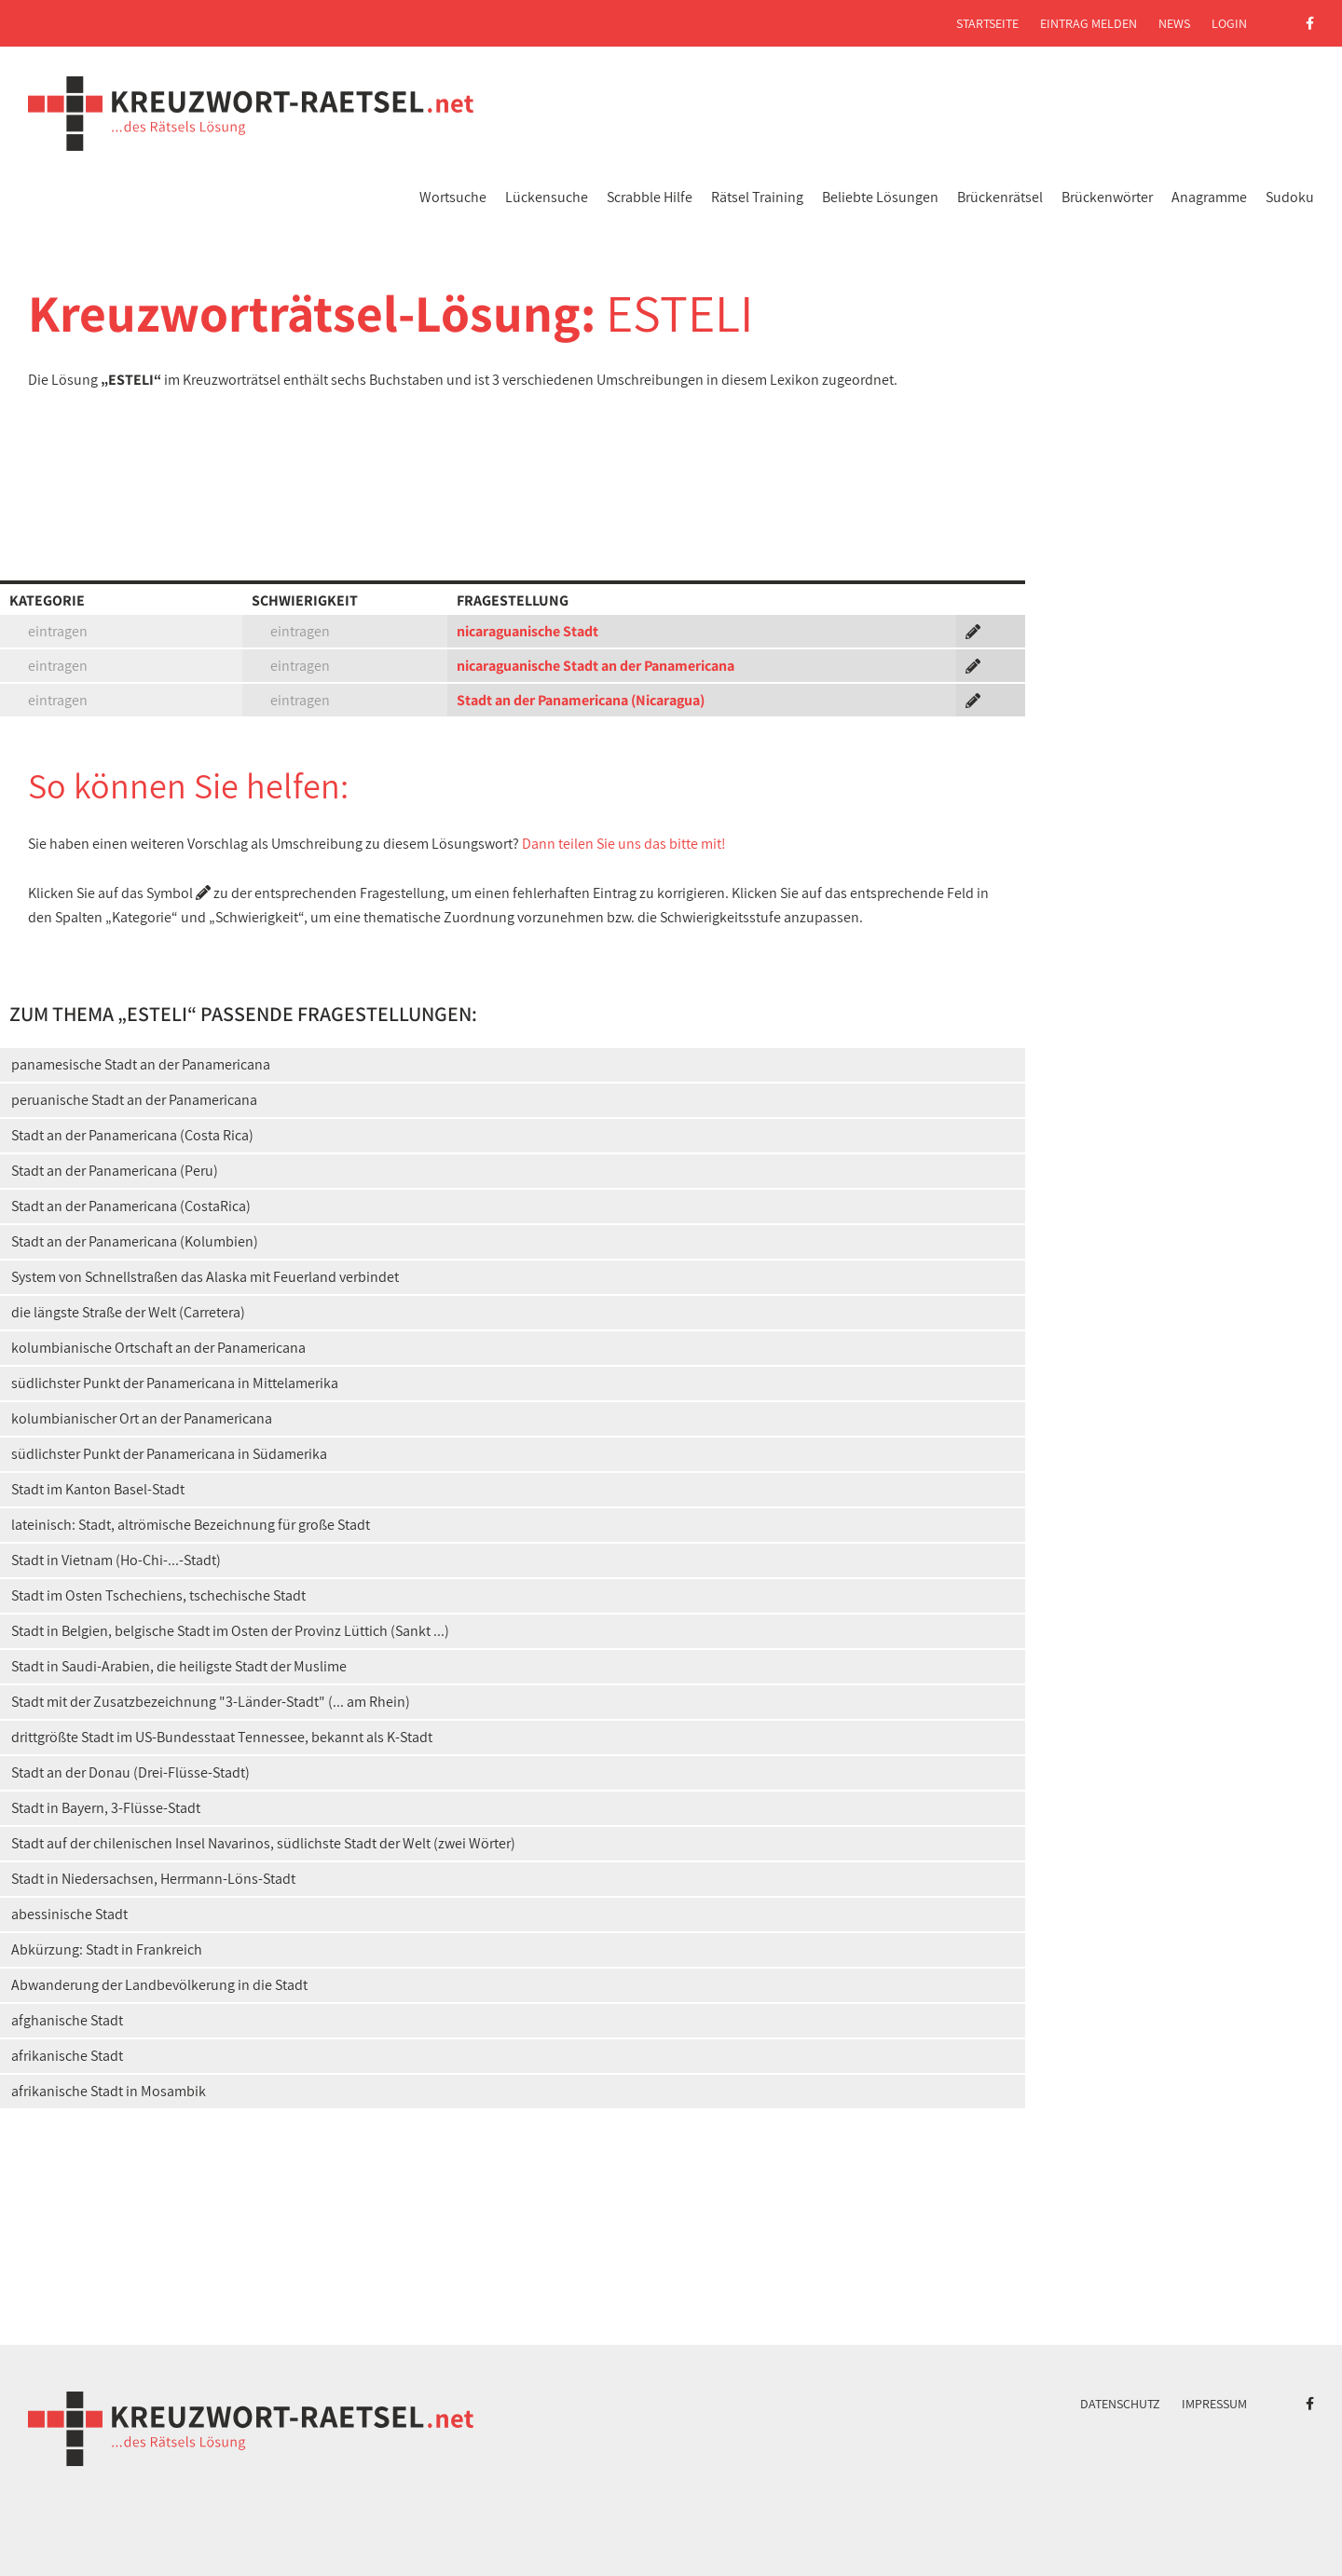  What do you see at coordinates (649, 197) in the screenshot?
I see `Scrabble Hilfe` at bounding box center [649, 197].